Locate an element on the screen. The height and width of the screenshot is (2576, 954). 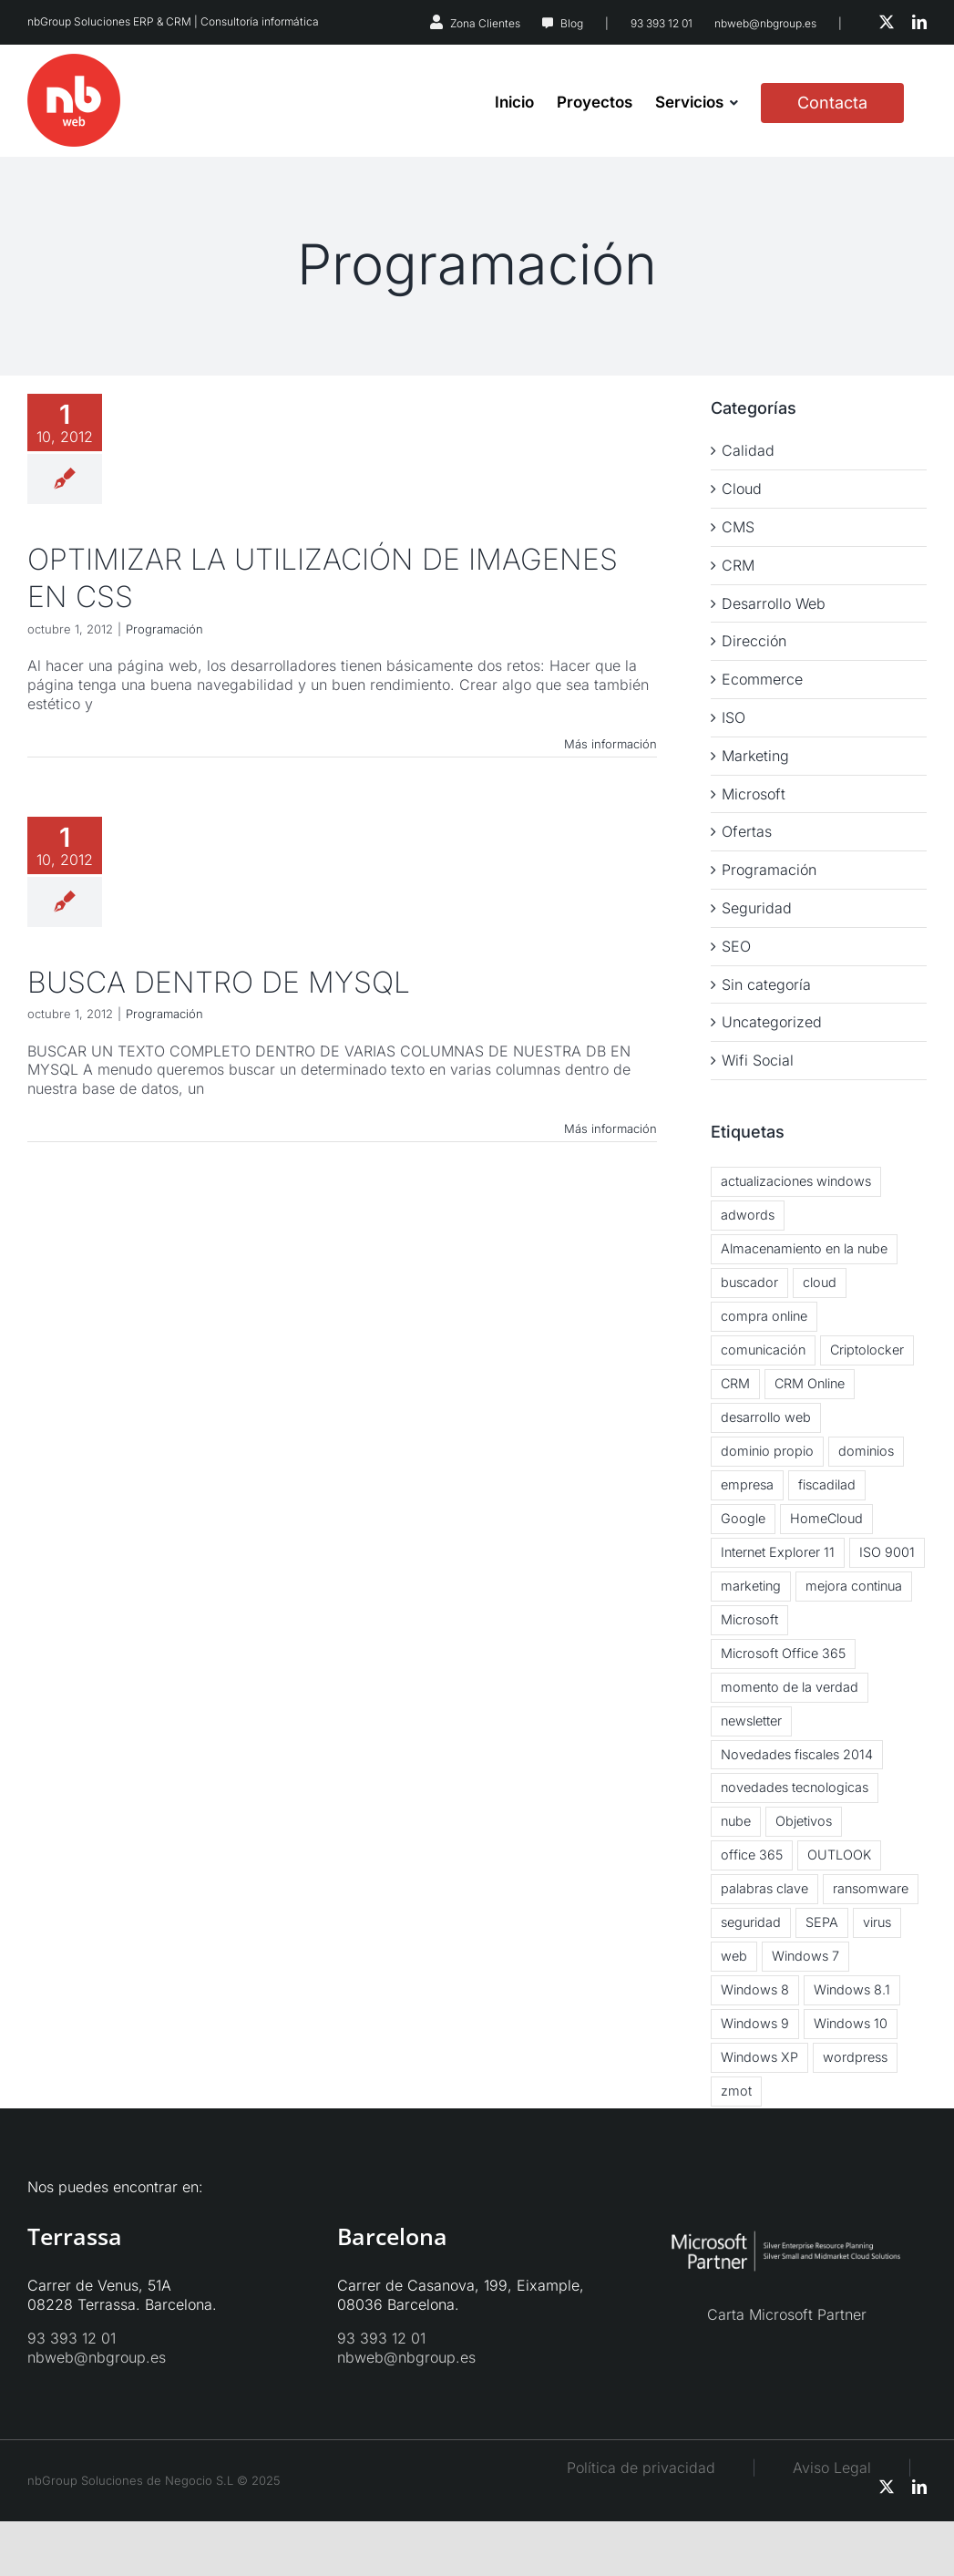
dominios [dominios (1 elemento)] is located at coordinates (866, 1450).